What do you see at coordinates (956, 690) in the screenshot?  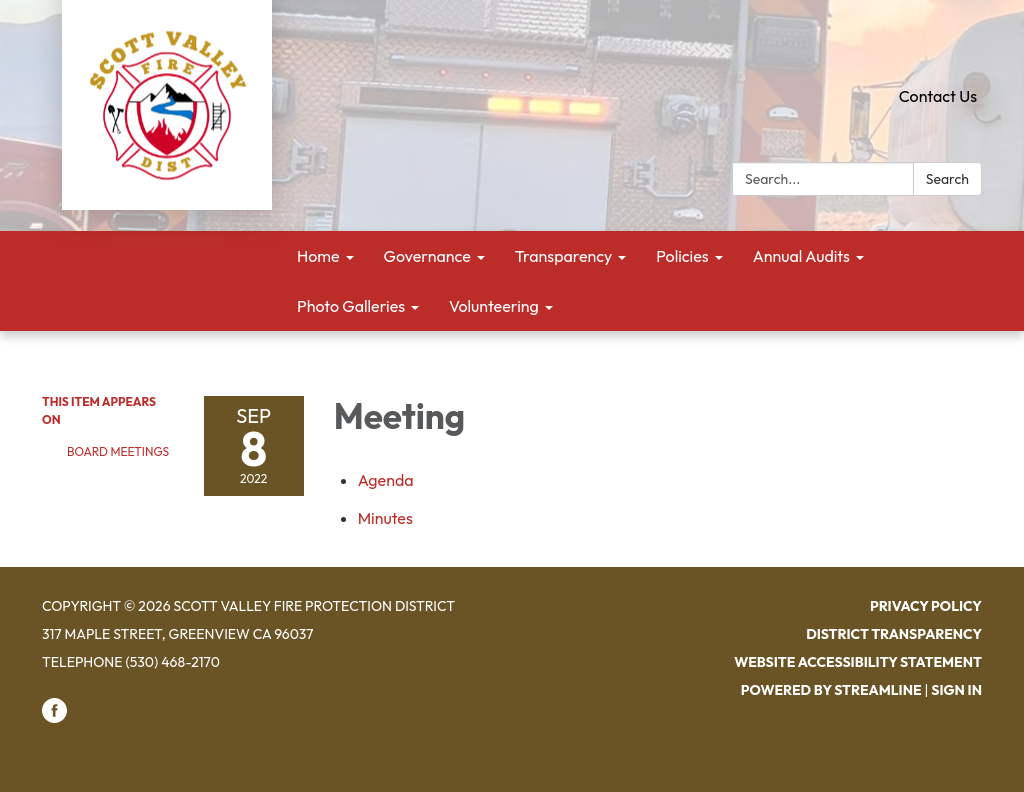 I see `Sign in` at bounding box center [956, 690].